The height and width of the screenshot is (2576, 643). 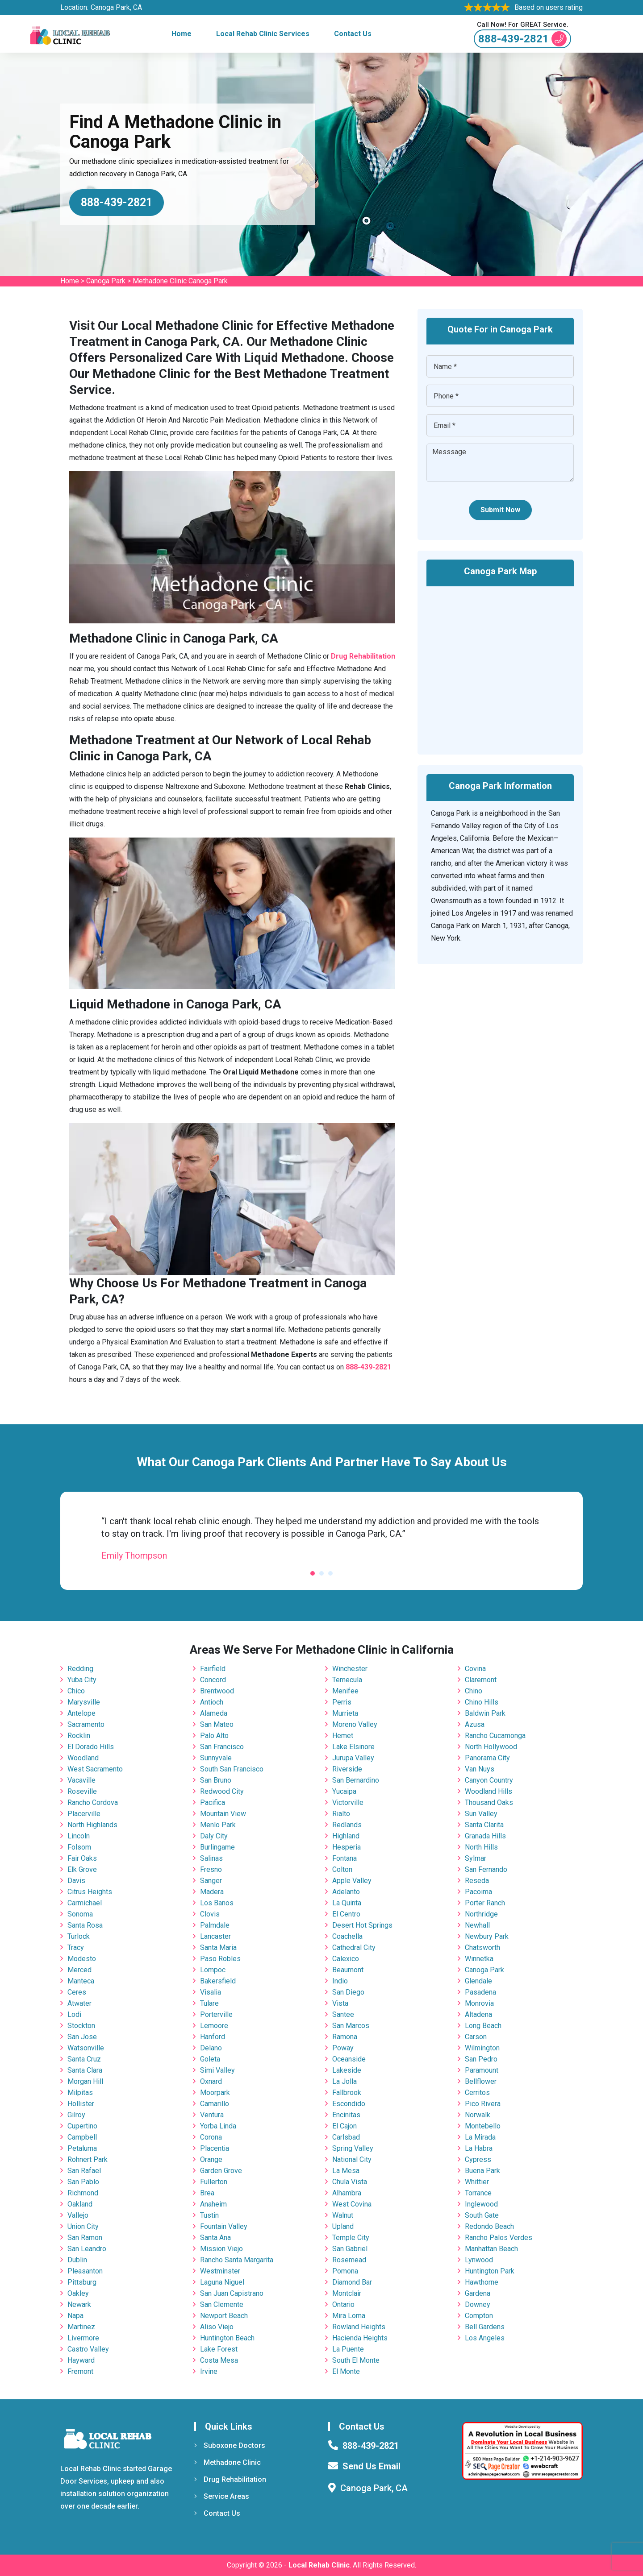 I want to click on Encinitas, so click(x=346, y=2115).